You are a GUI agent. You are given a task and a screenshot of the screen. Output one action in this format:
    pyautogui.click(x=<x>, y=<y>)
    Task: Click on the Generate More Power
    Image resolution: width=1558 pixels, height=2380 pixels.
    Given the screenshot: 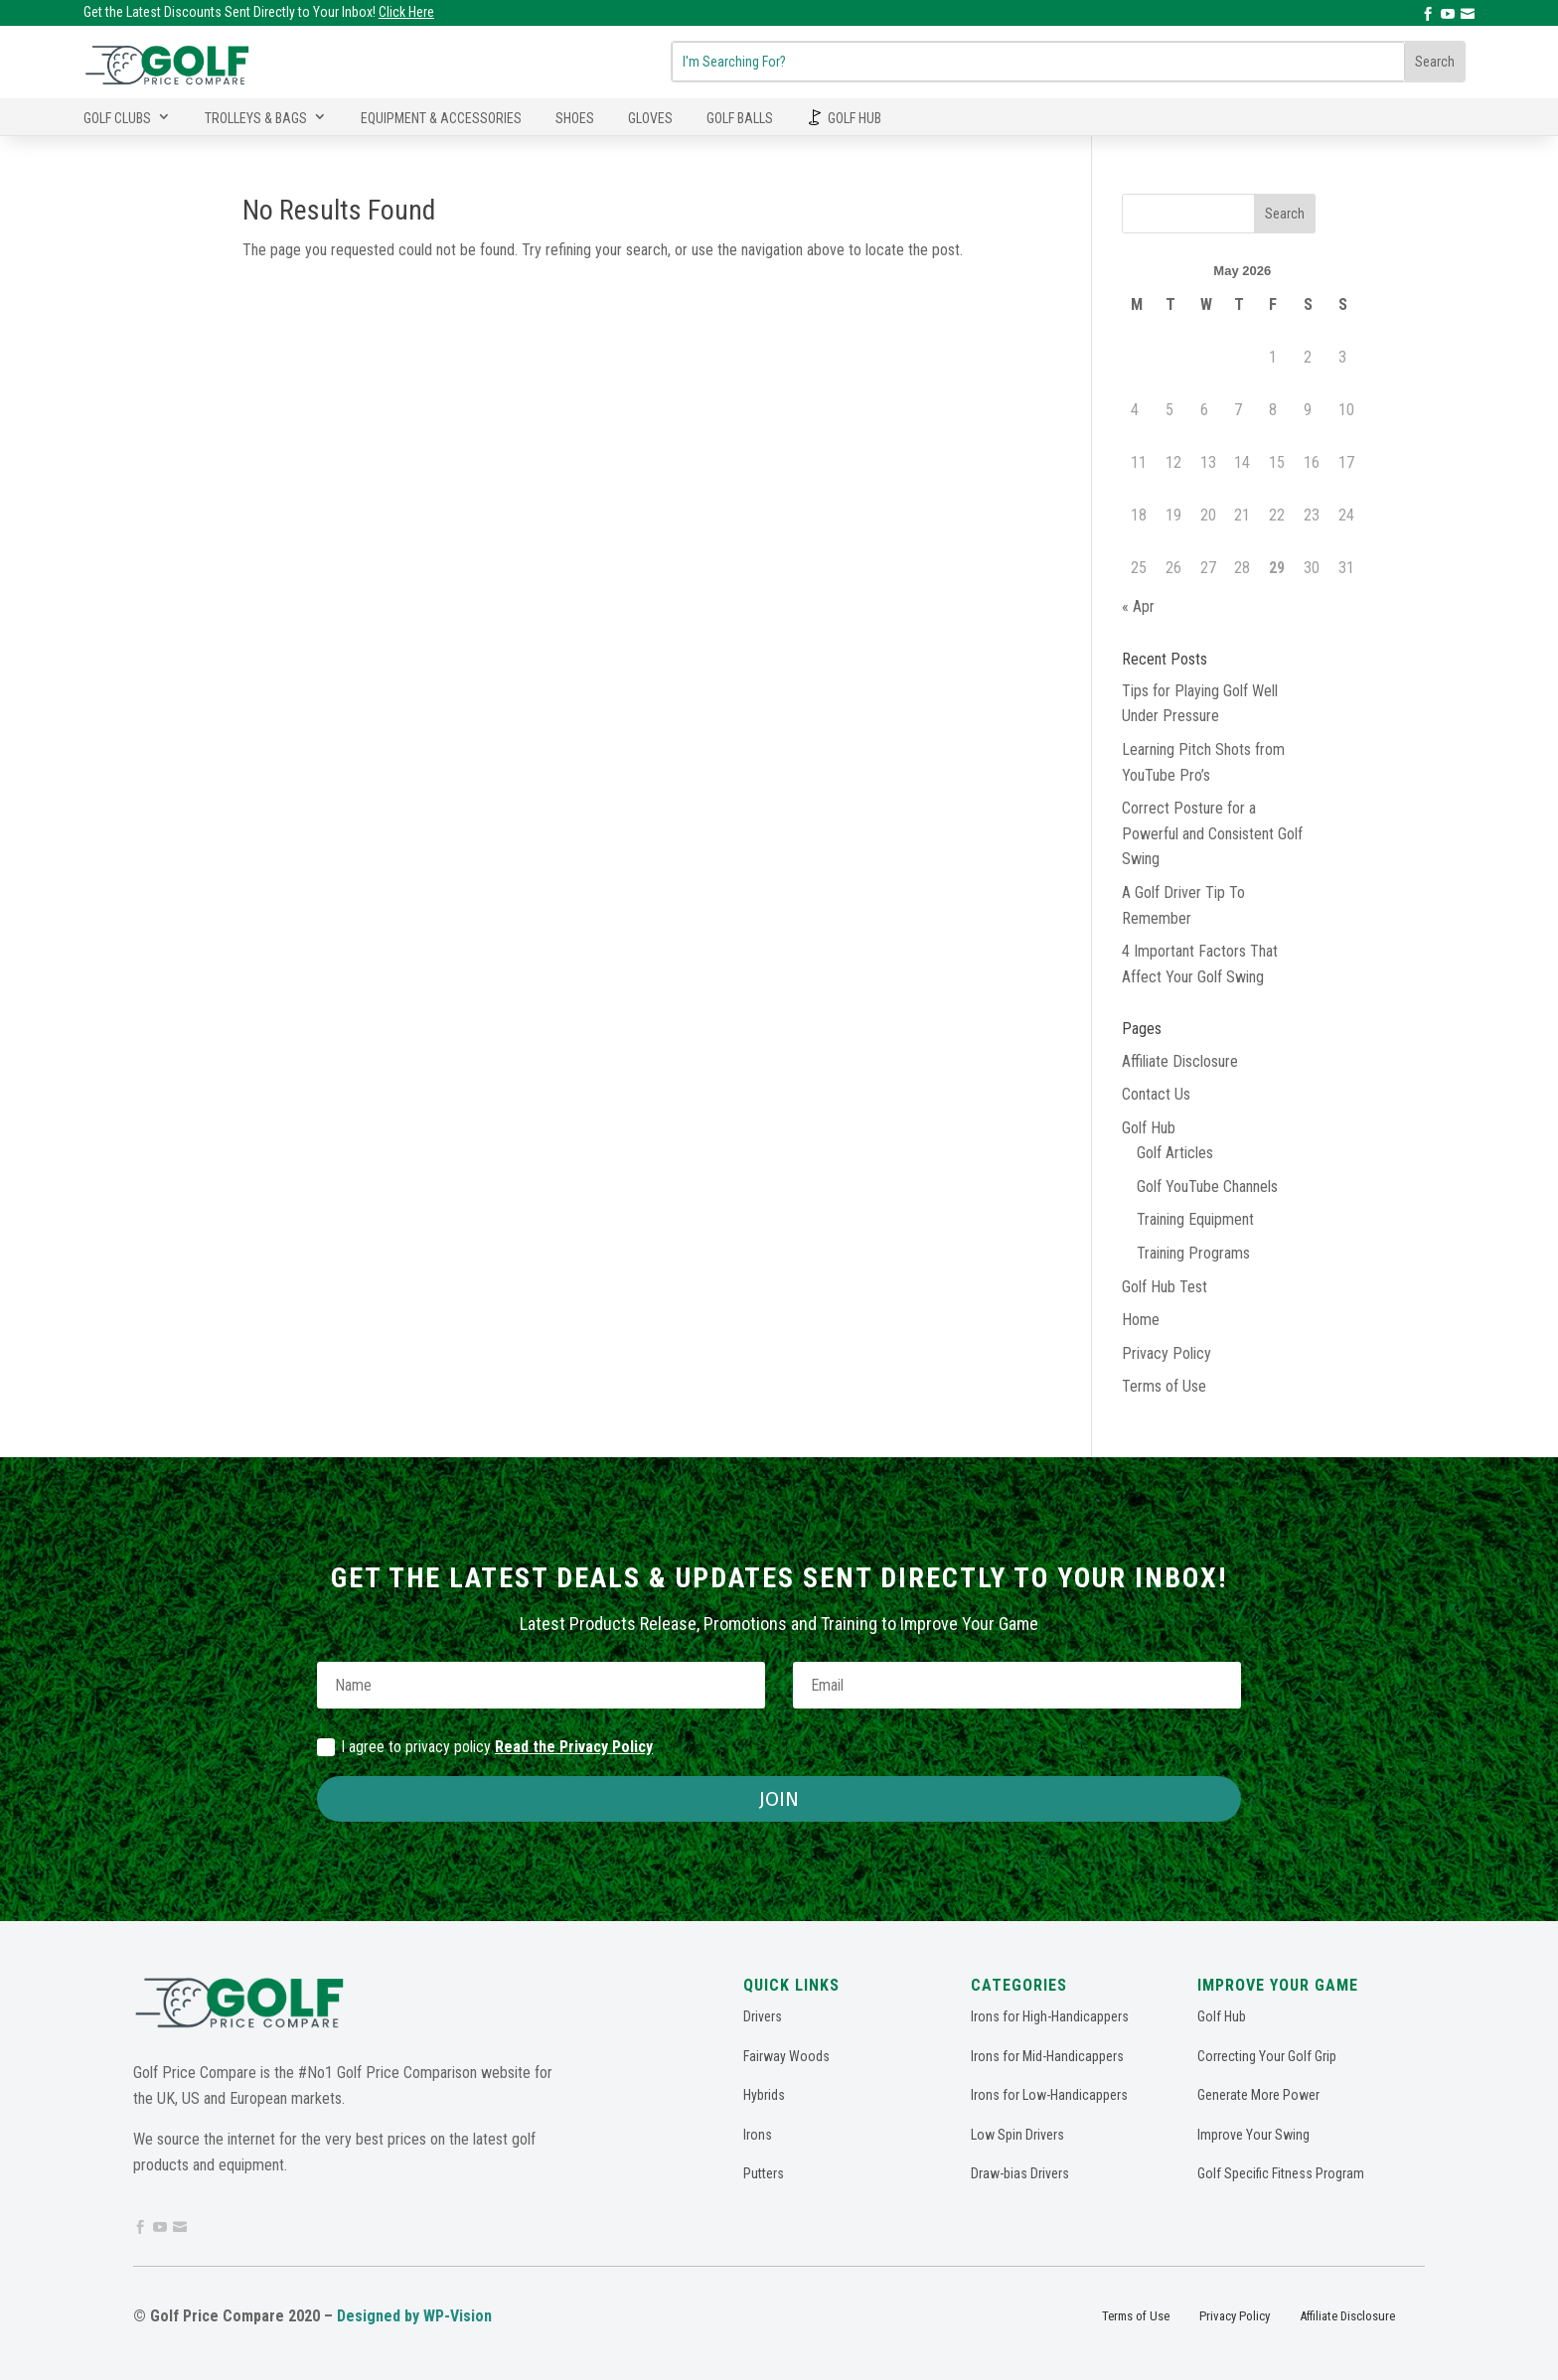 What is the action you would take?
    pyautogui.click(x=1258, y=2095)
    